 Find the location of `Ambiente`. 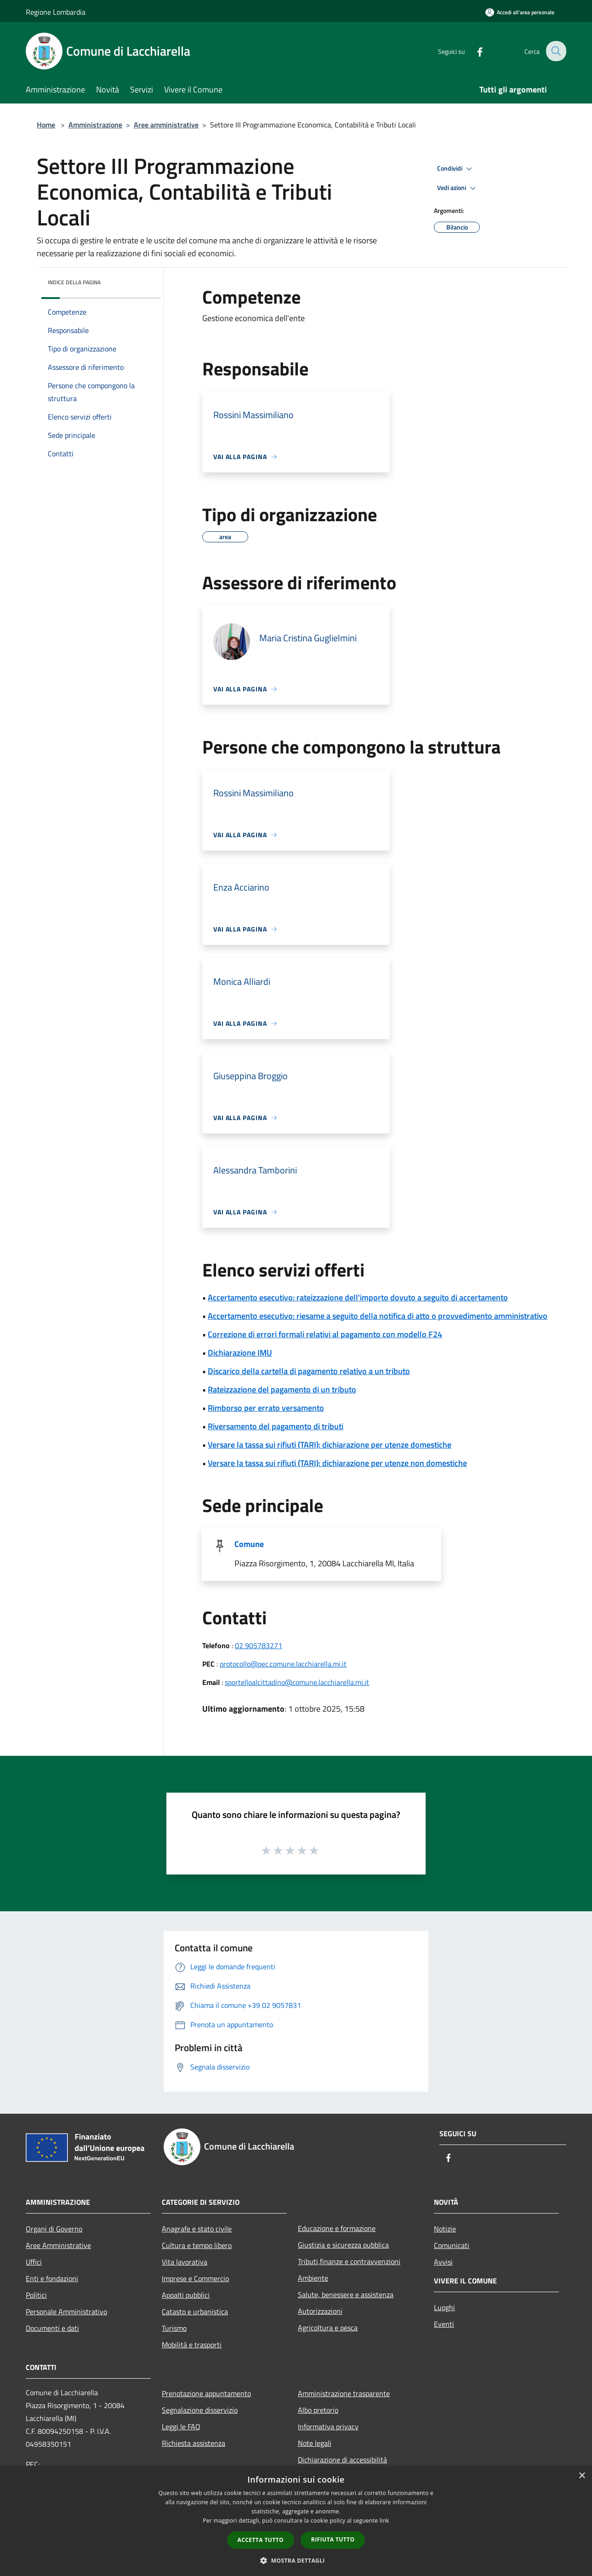

Ambiente is located at coordinates (313, 2277).